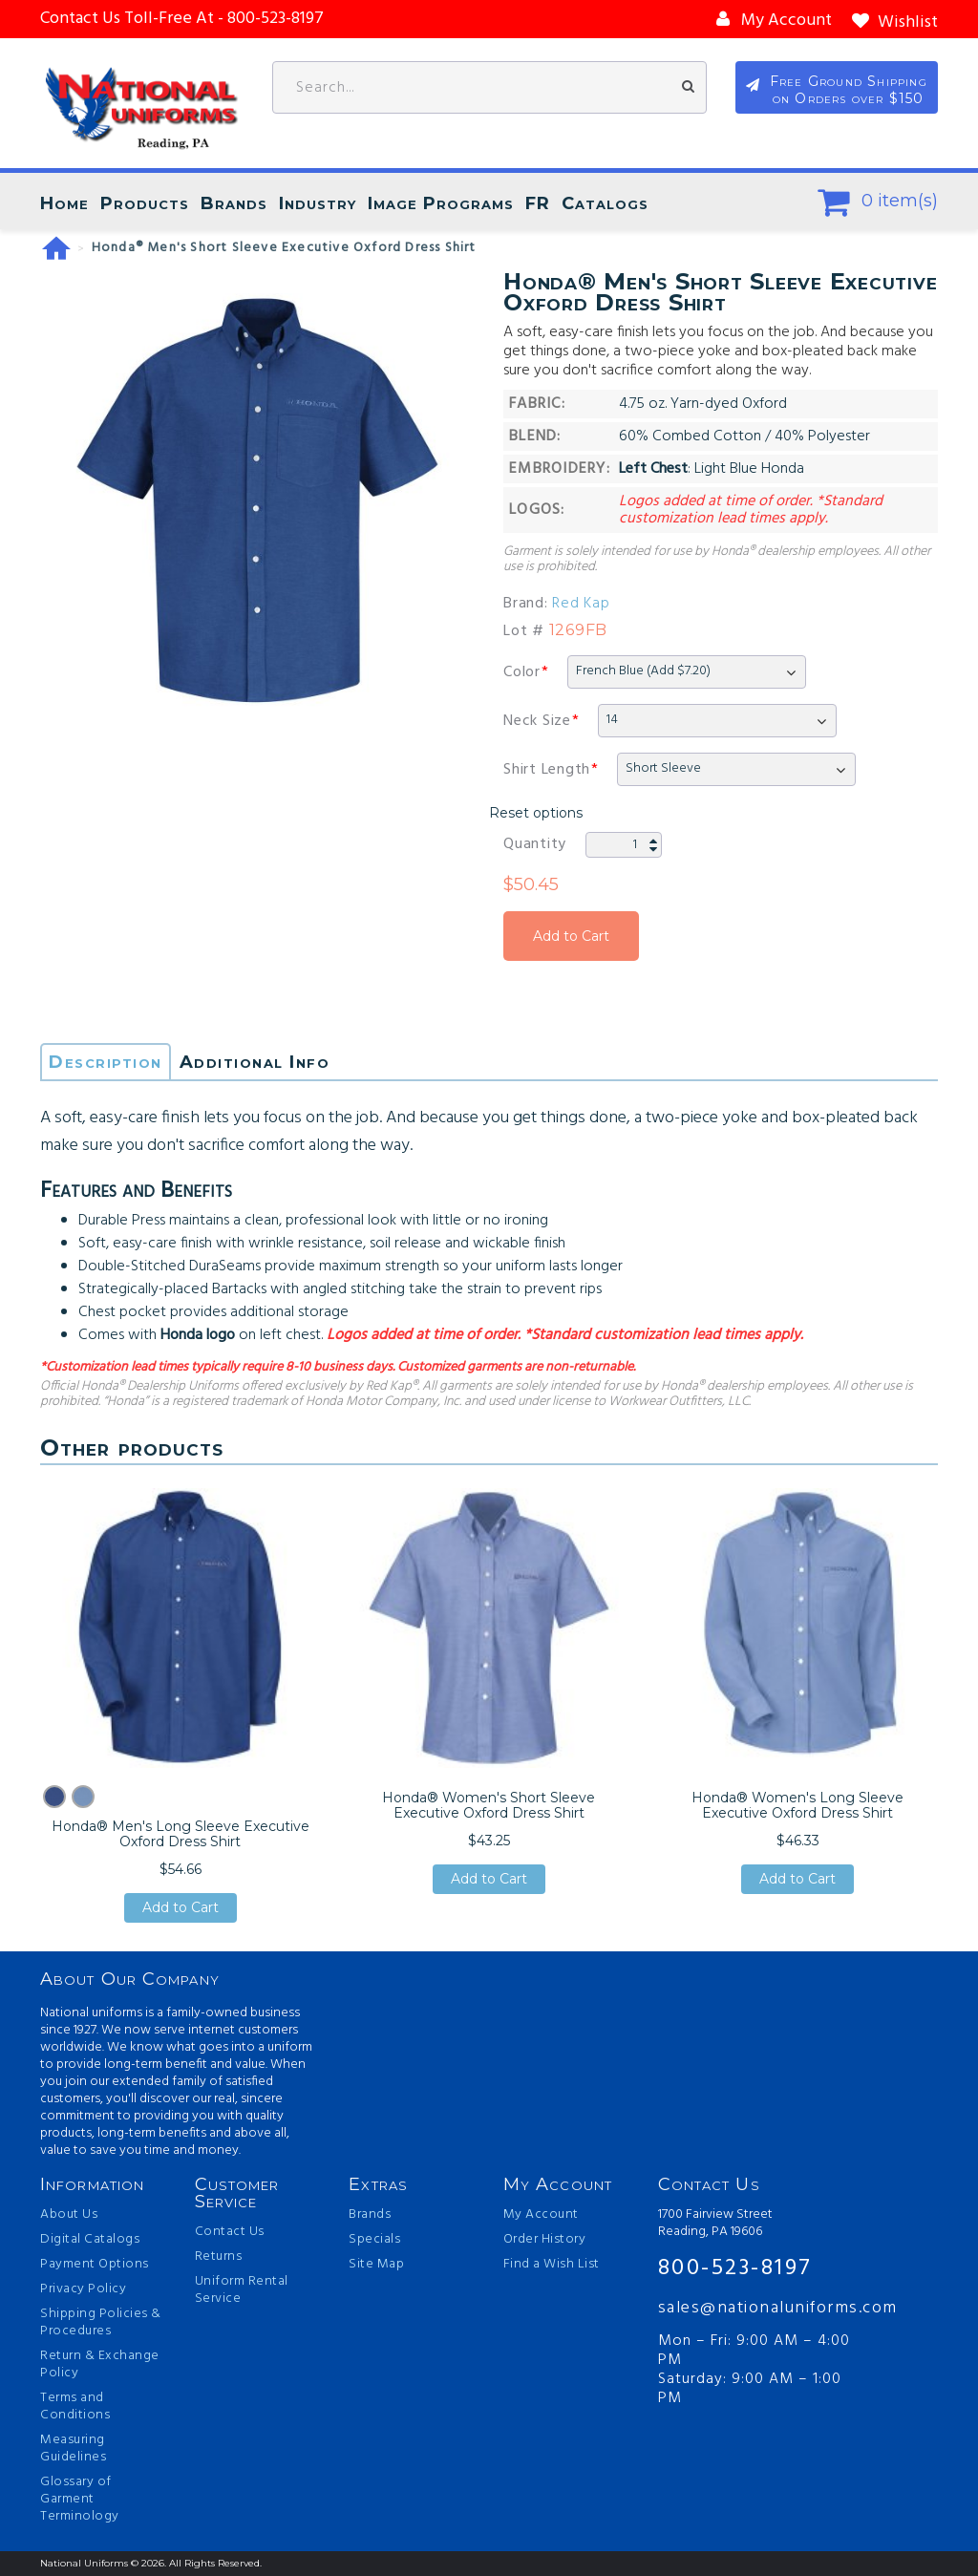 The height and width of the screenshot is (2576, 978). What do you see at coordinates (376, 2264) in the screenshot?
I see `Site Map` at bounding box center [376, 2264].